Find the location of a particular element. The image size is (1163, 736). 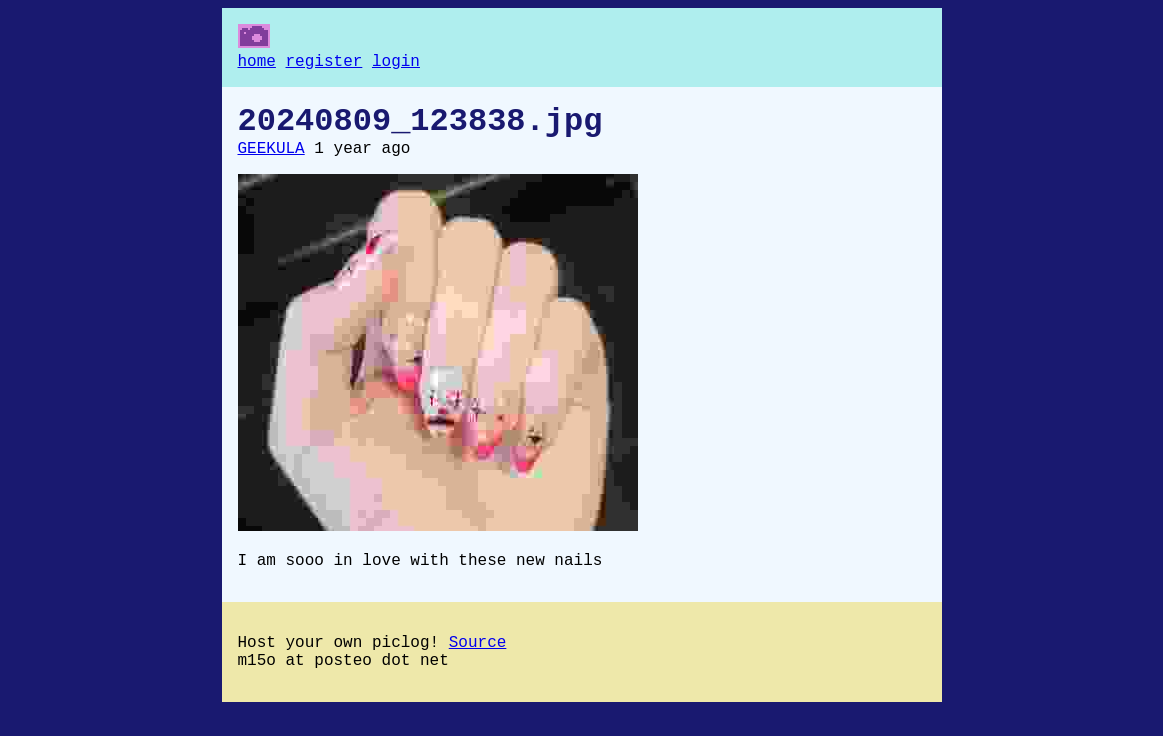

Source is located at coordinates (478, 663).